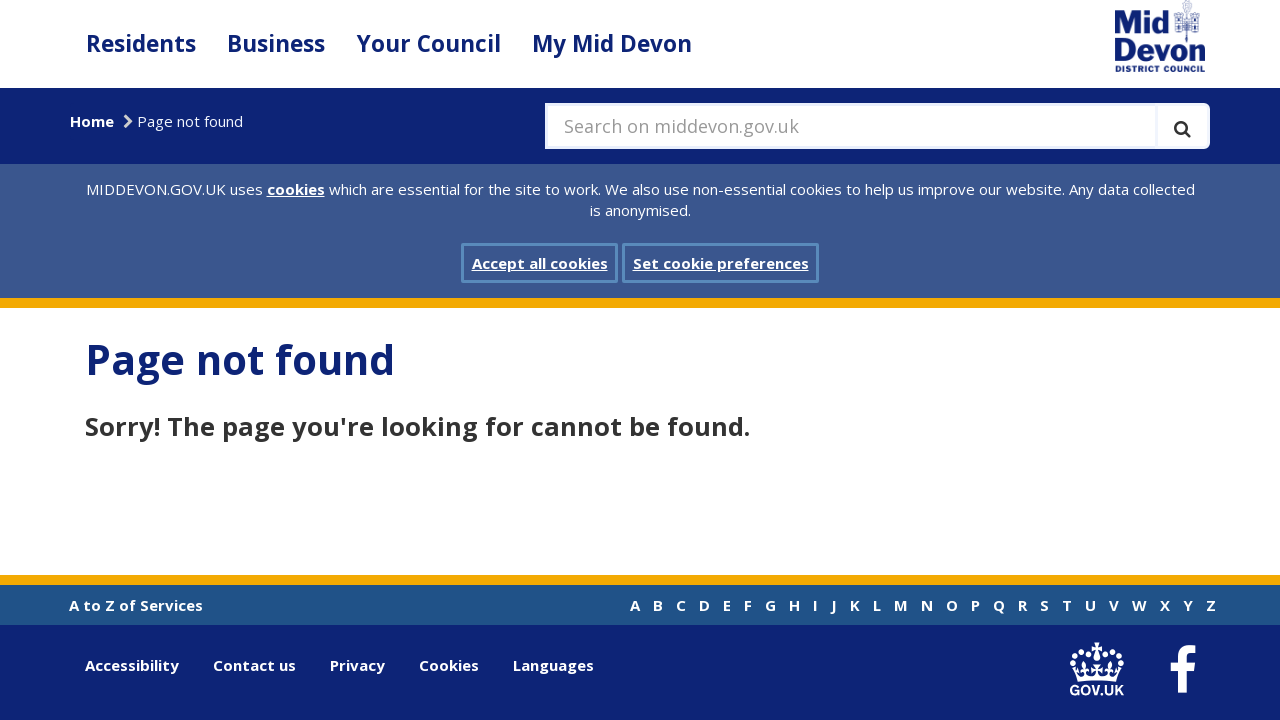  I want to click on Set cookie preferences [button], so click(721, 263).